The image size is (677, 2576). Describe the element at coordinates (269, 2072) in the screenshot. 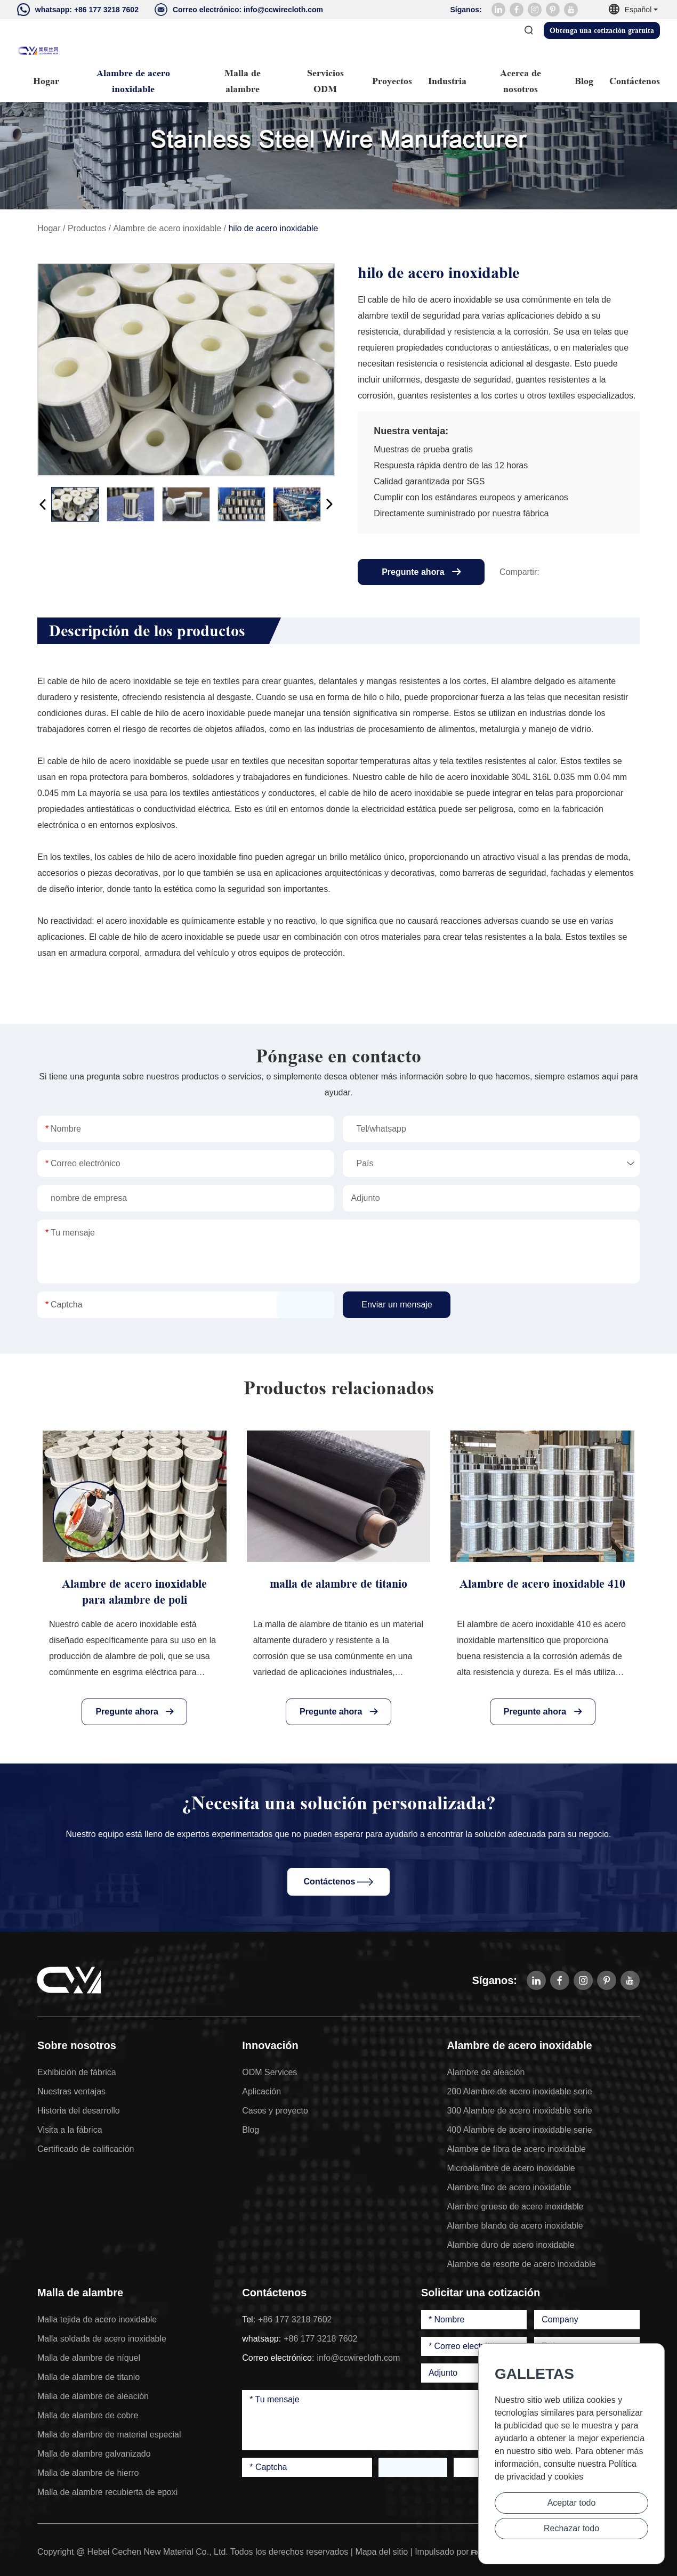

I see `ODM Services` at that location.